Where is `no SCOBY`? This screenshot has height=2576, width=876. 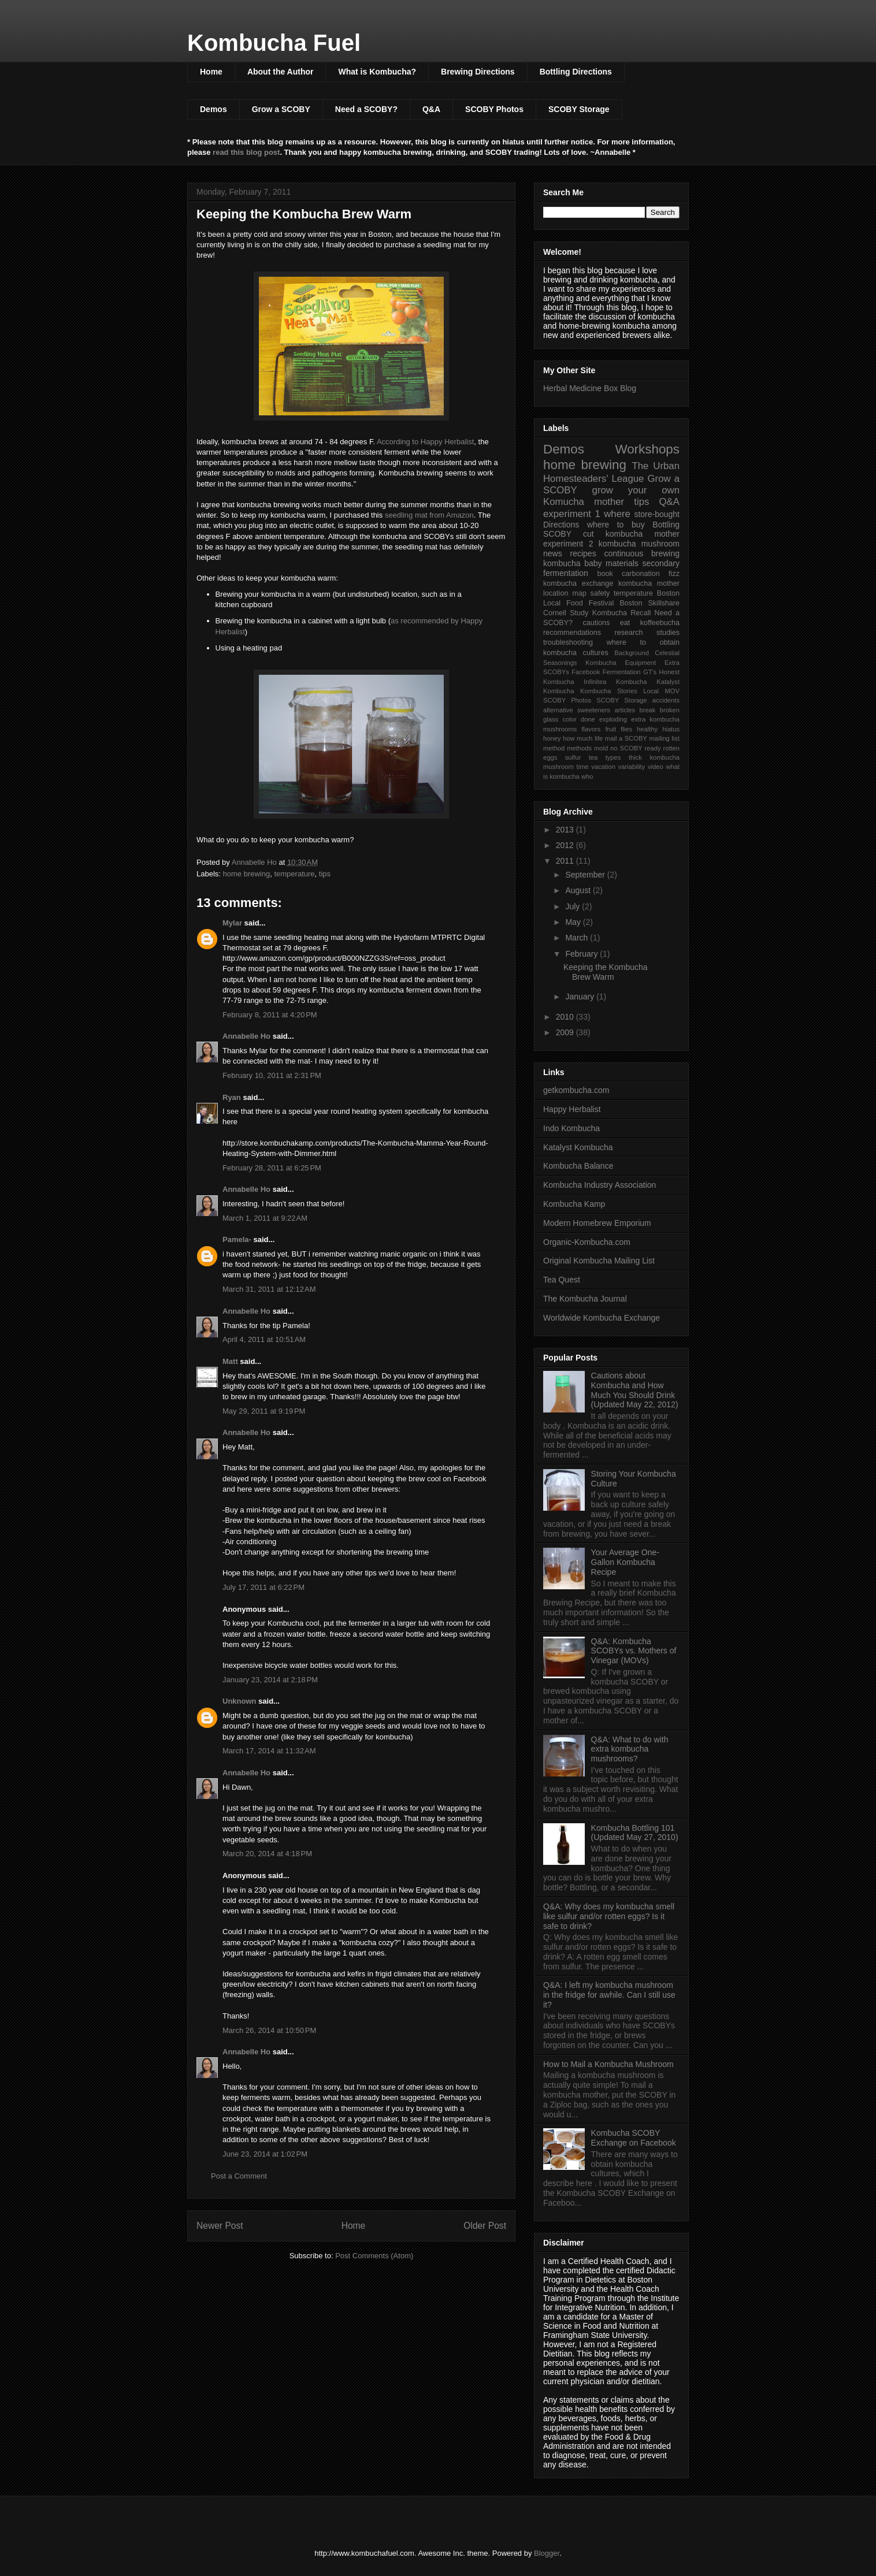 no SCOBY is located at coordinates (626, 748).